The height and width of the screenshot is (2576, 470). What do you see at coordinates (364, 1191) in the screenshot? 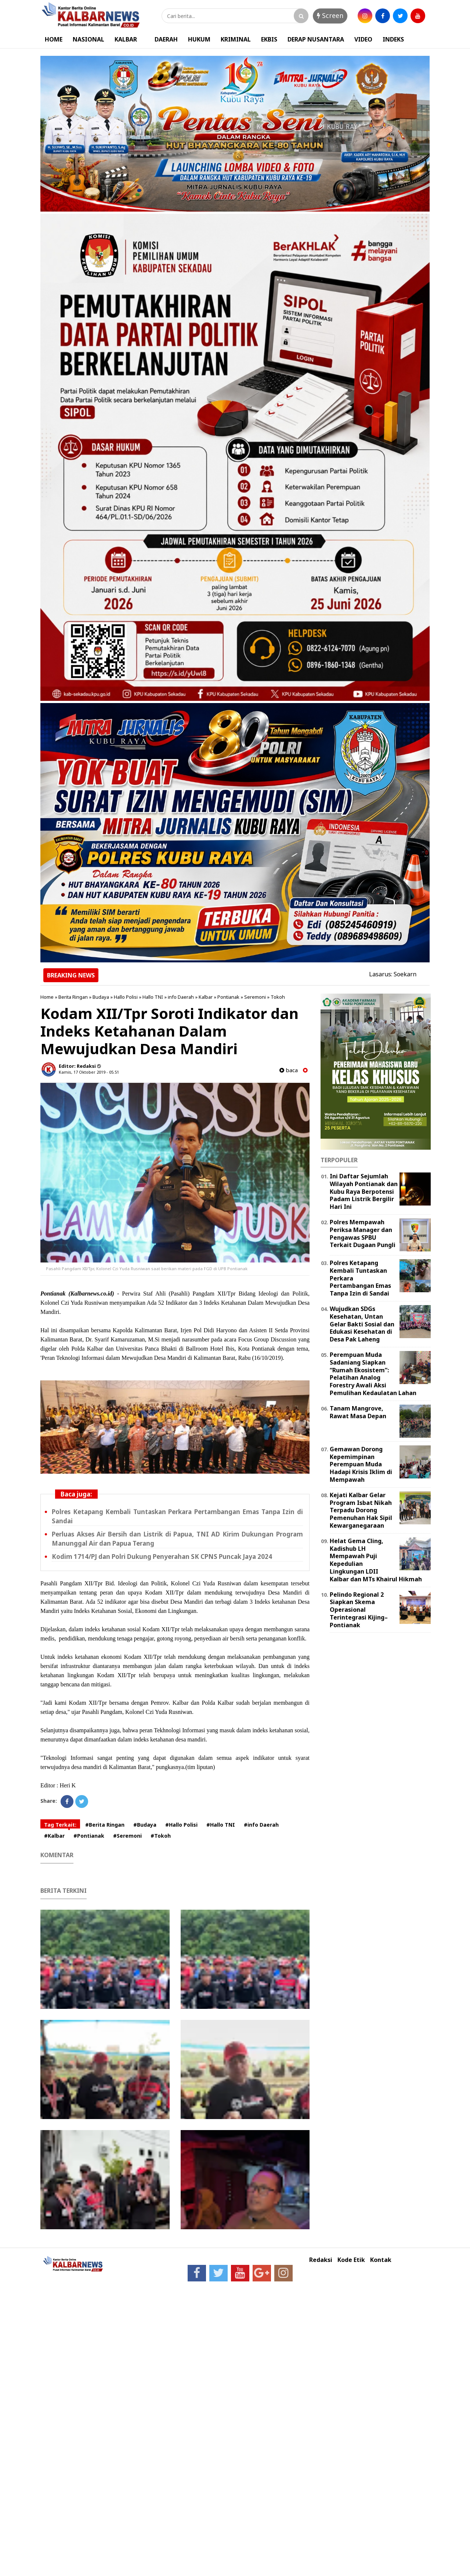
I see `Ini Daftar Sejumlah Wilayah Pontianak dan Kubu Raya Berpotensi Padam Listrik Bergilir Hari Ini` at bounding box center [364, 1191].